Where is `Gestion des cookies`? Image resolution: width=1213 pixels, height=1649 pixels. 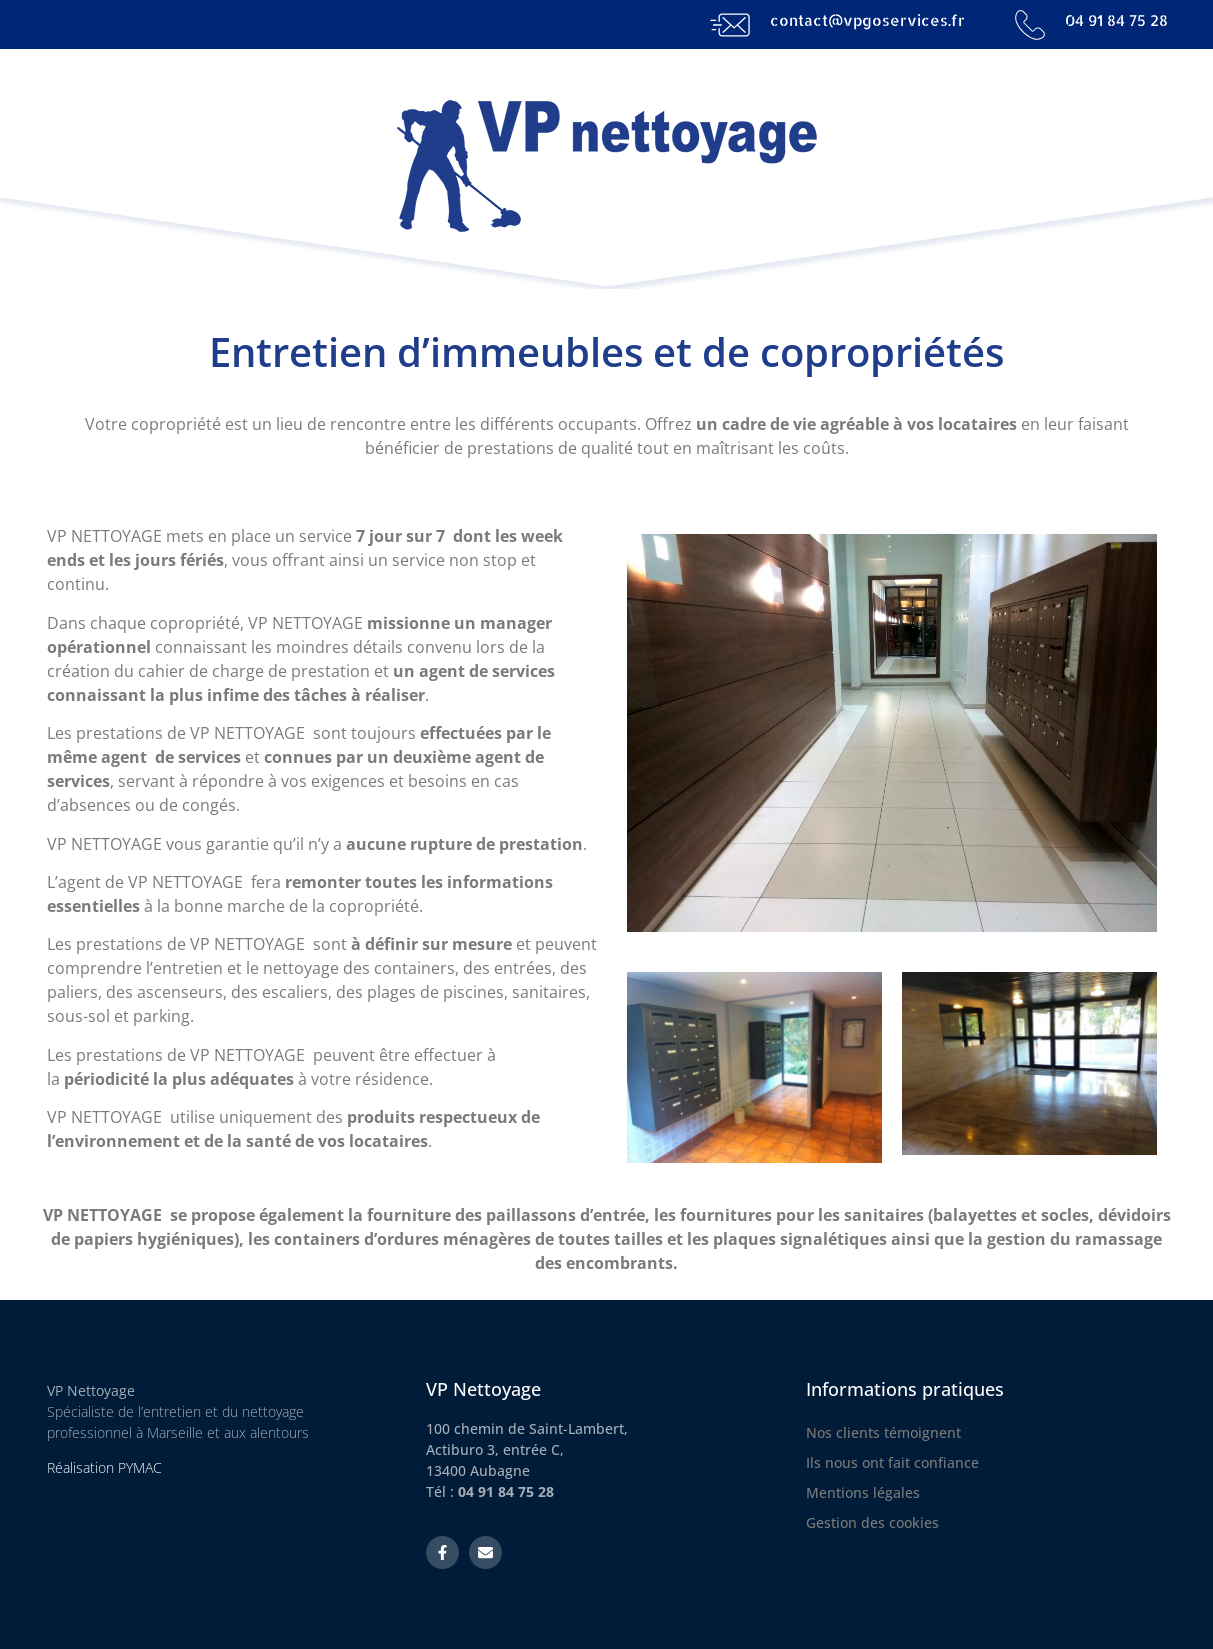
Gestion des cookies is located at coordinates (872, 1522).